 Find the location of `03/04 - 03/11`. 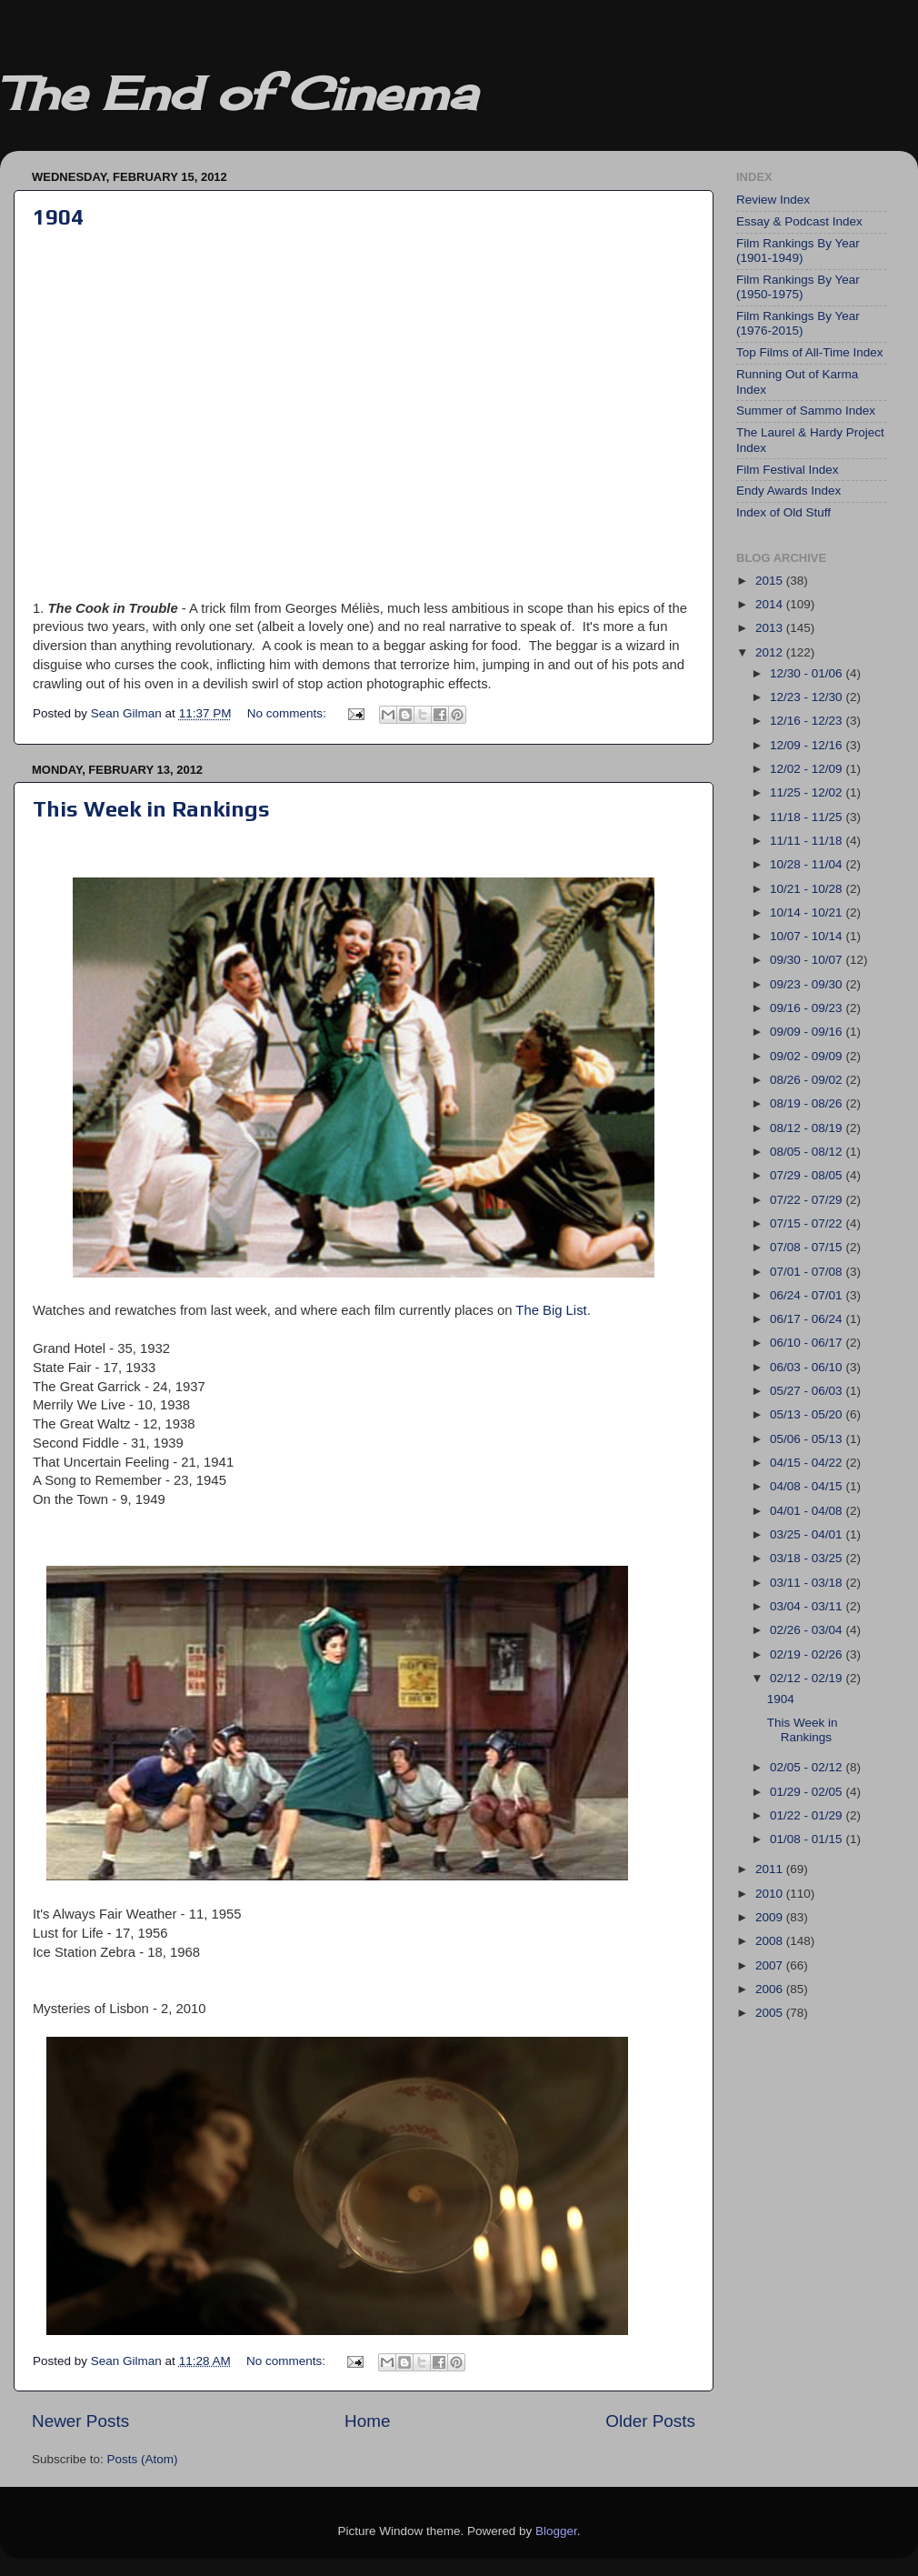

03/04 - 03/11 is located at coordinates (807, 1606).